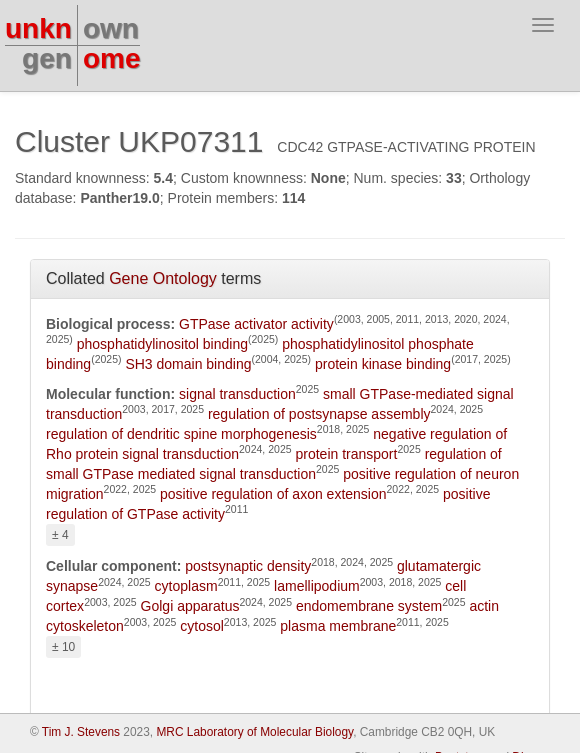 Image resolution: width=580 pixels, height=753 pixels. What do you see at coordinates (237, 394) in the screenshot?
I see `signal transduction` at bounding box center [237, 394].